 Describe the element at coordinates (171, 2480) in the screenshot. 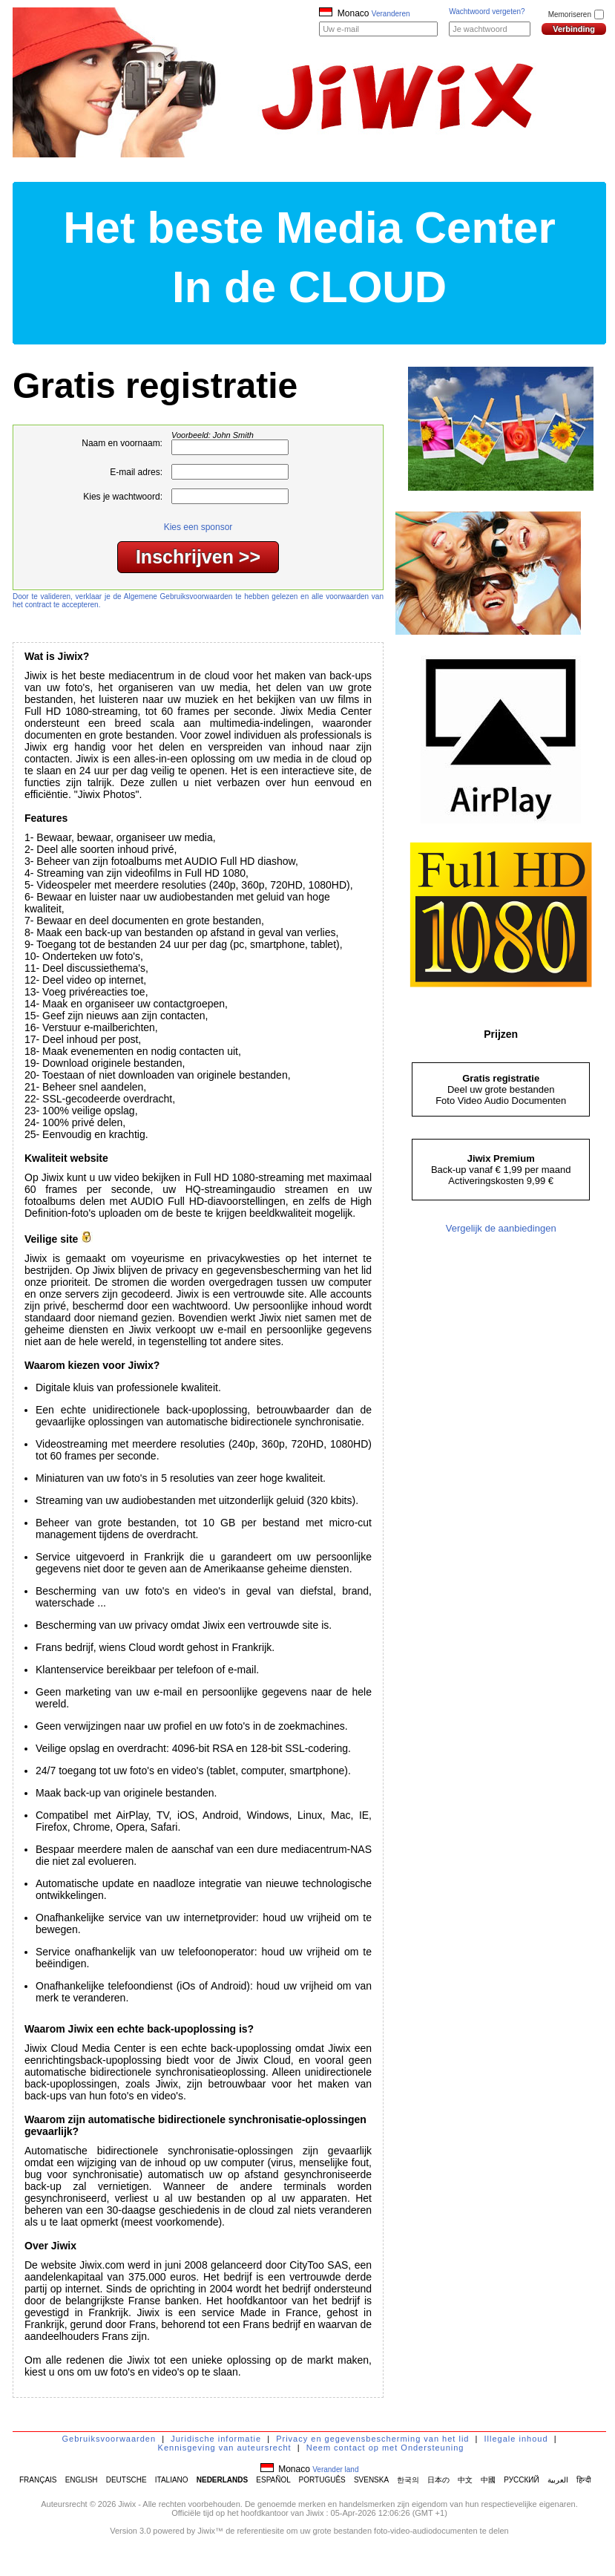

I see `ITALIANO` at that location.